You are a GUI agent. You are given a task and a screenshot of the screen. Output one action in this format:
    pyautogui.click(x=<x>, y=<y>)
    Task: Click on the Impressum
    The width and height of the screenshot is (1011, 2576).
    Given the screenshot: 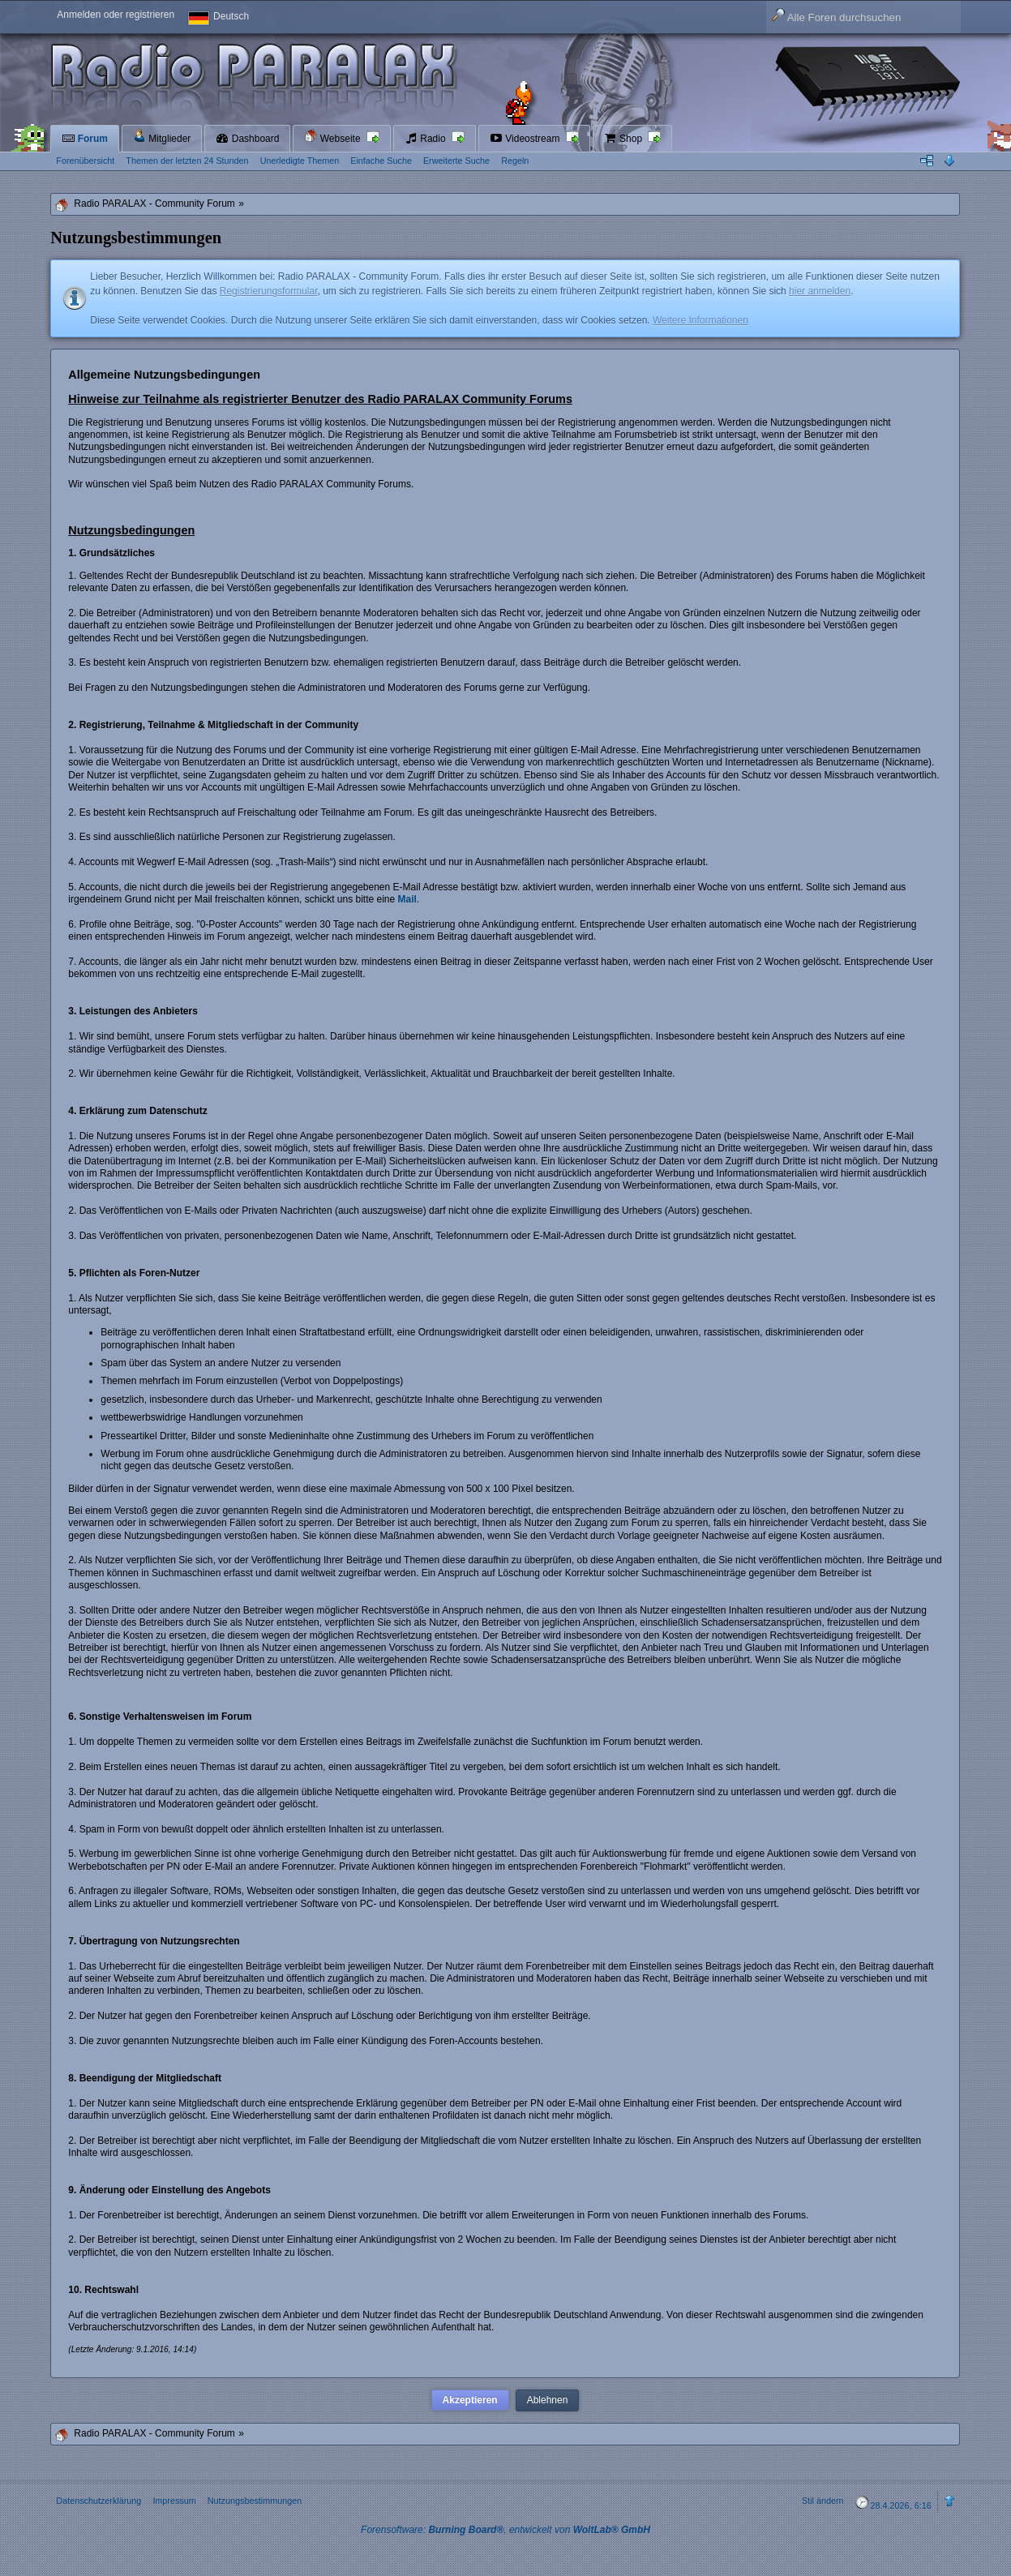 What is the action you would take?
    pyautogui.click(x=173, y=2500)
    